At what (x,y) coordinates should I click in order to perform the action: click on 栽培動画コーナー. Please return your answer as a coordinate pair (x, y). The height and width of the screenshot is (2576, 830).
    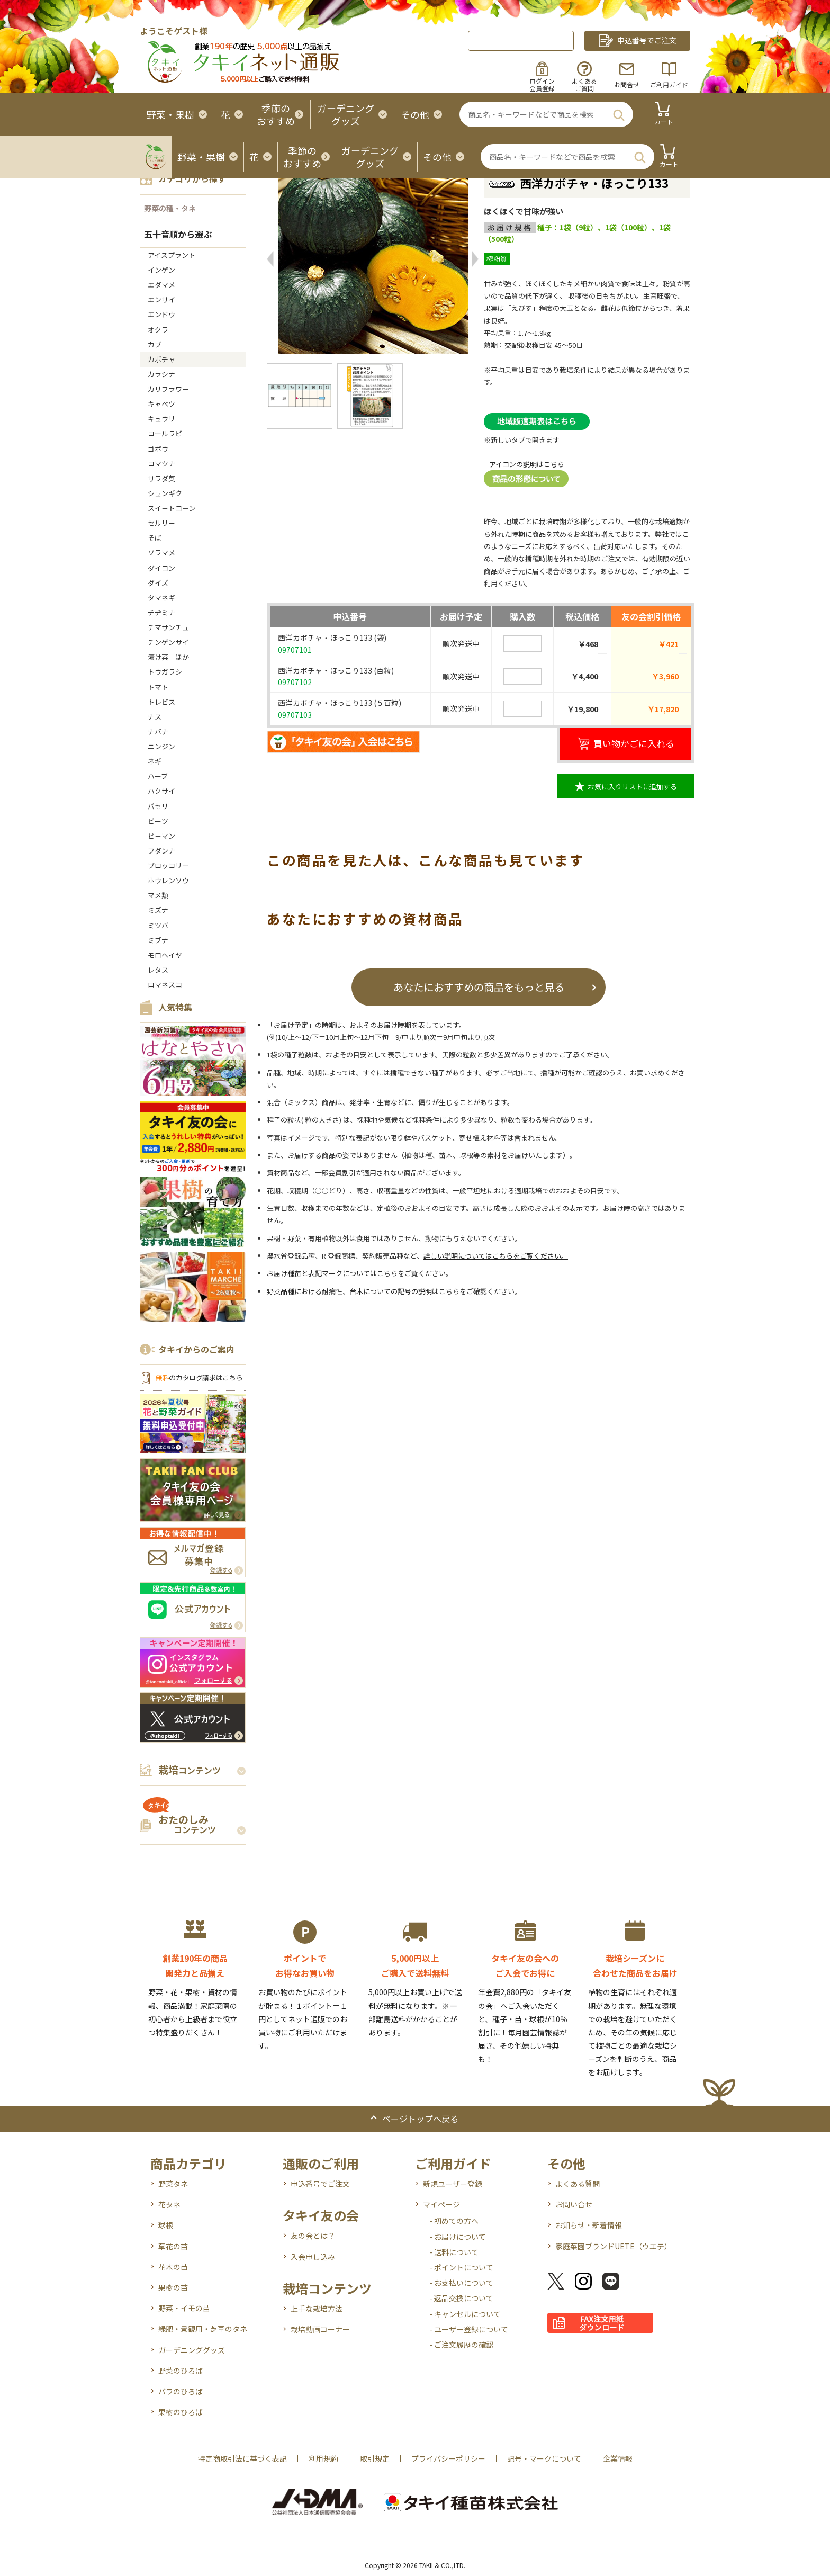
    Looking at the image, I should click on (320, 2329).